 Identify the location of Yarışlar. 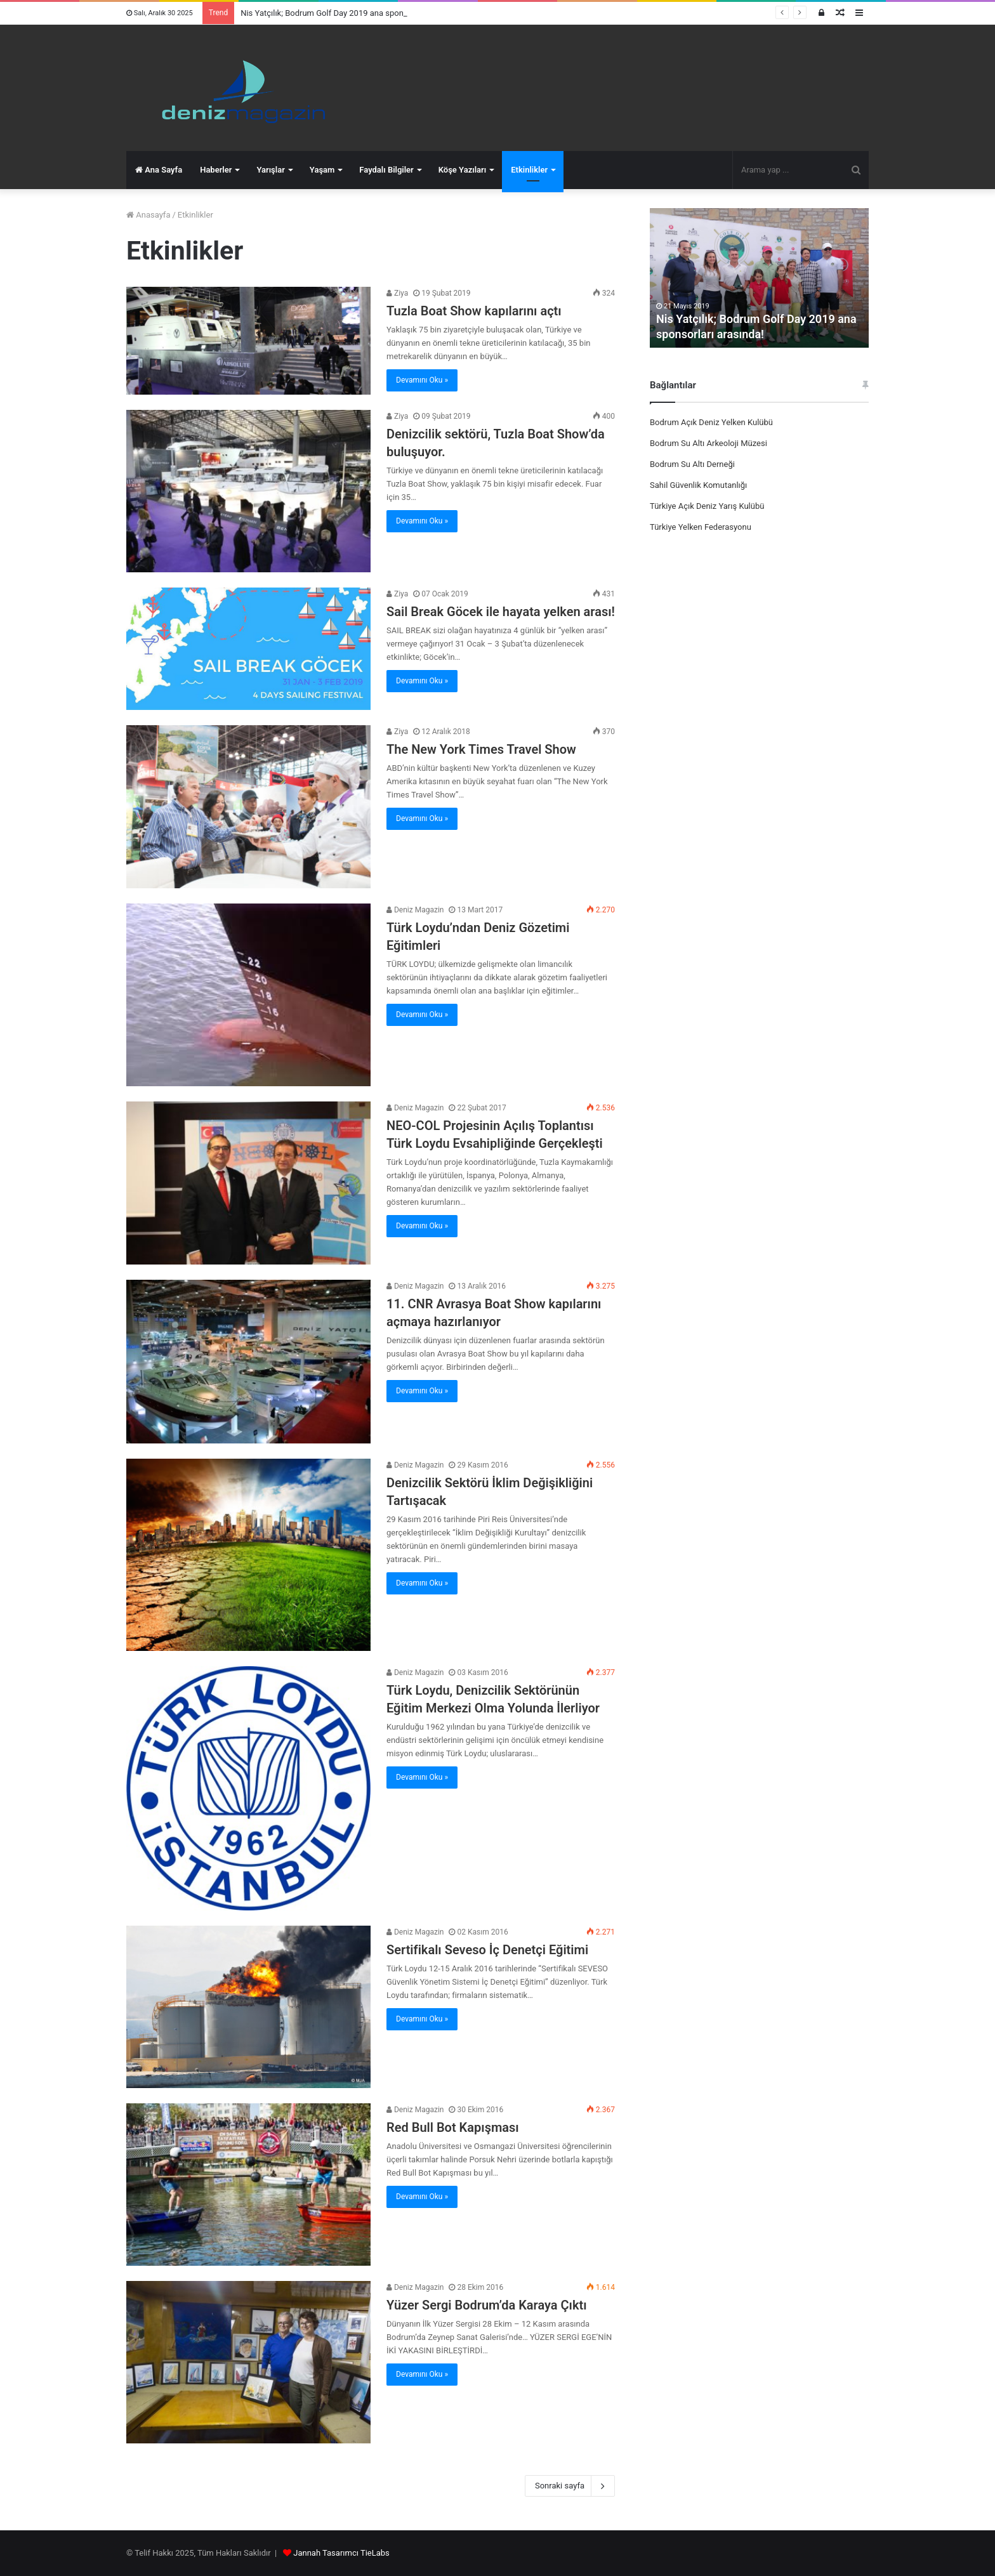
(270, 169).